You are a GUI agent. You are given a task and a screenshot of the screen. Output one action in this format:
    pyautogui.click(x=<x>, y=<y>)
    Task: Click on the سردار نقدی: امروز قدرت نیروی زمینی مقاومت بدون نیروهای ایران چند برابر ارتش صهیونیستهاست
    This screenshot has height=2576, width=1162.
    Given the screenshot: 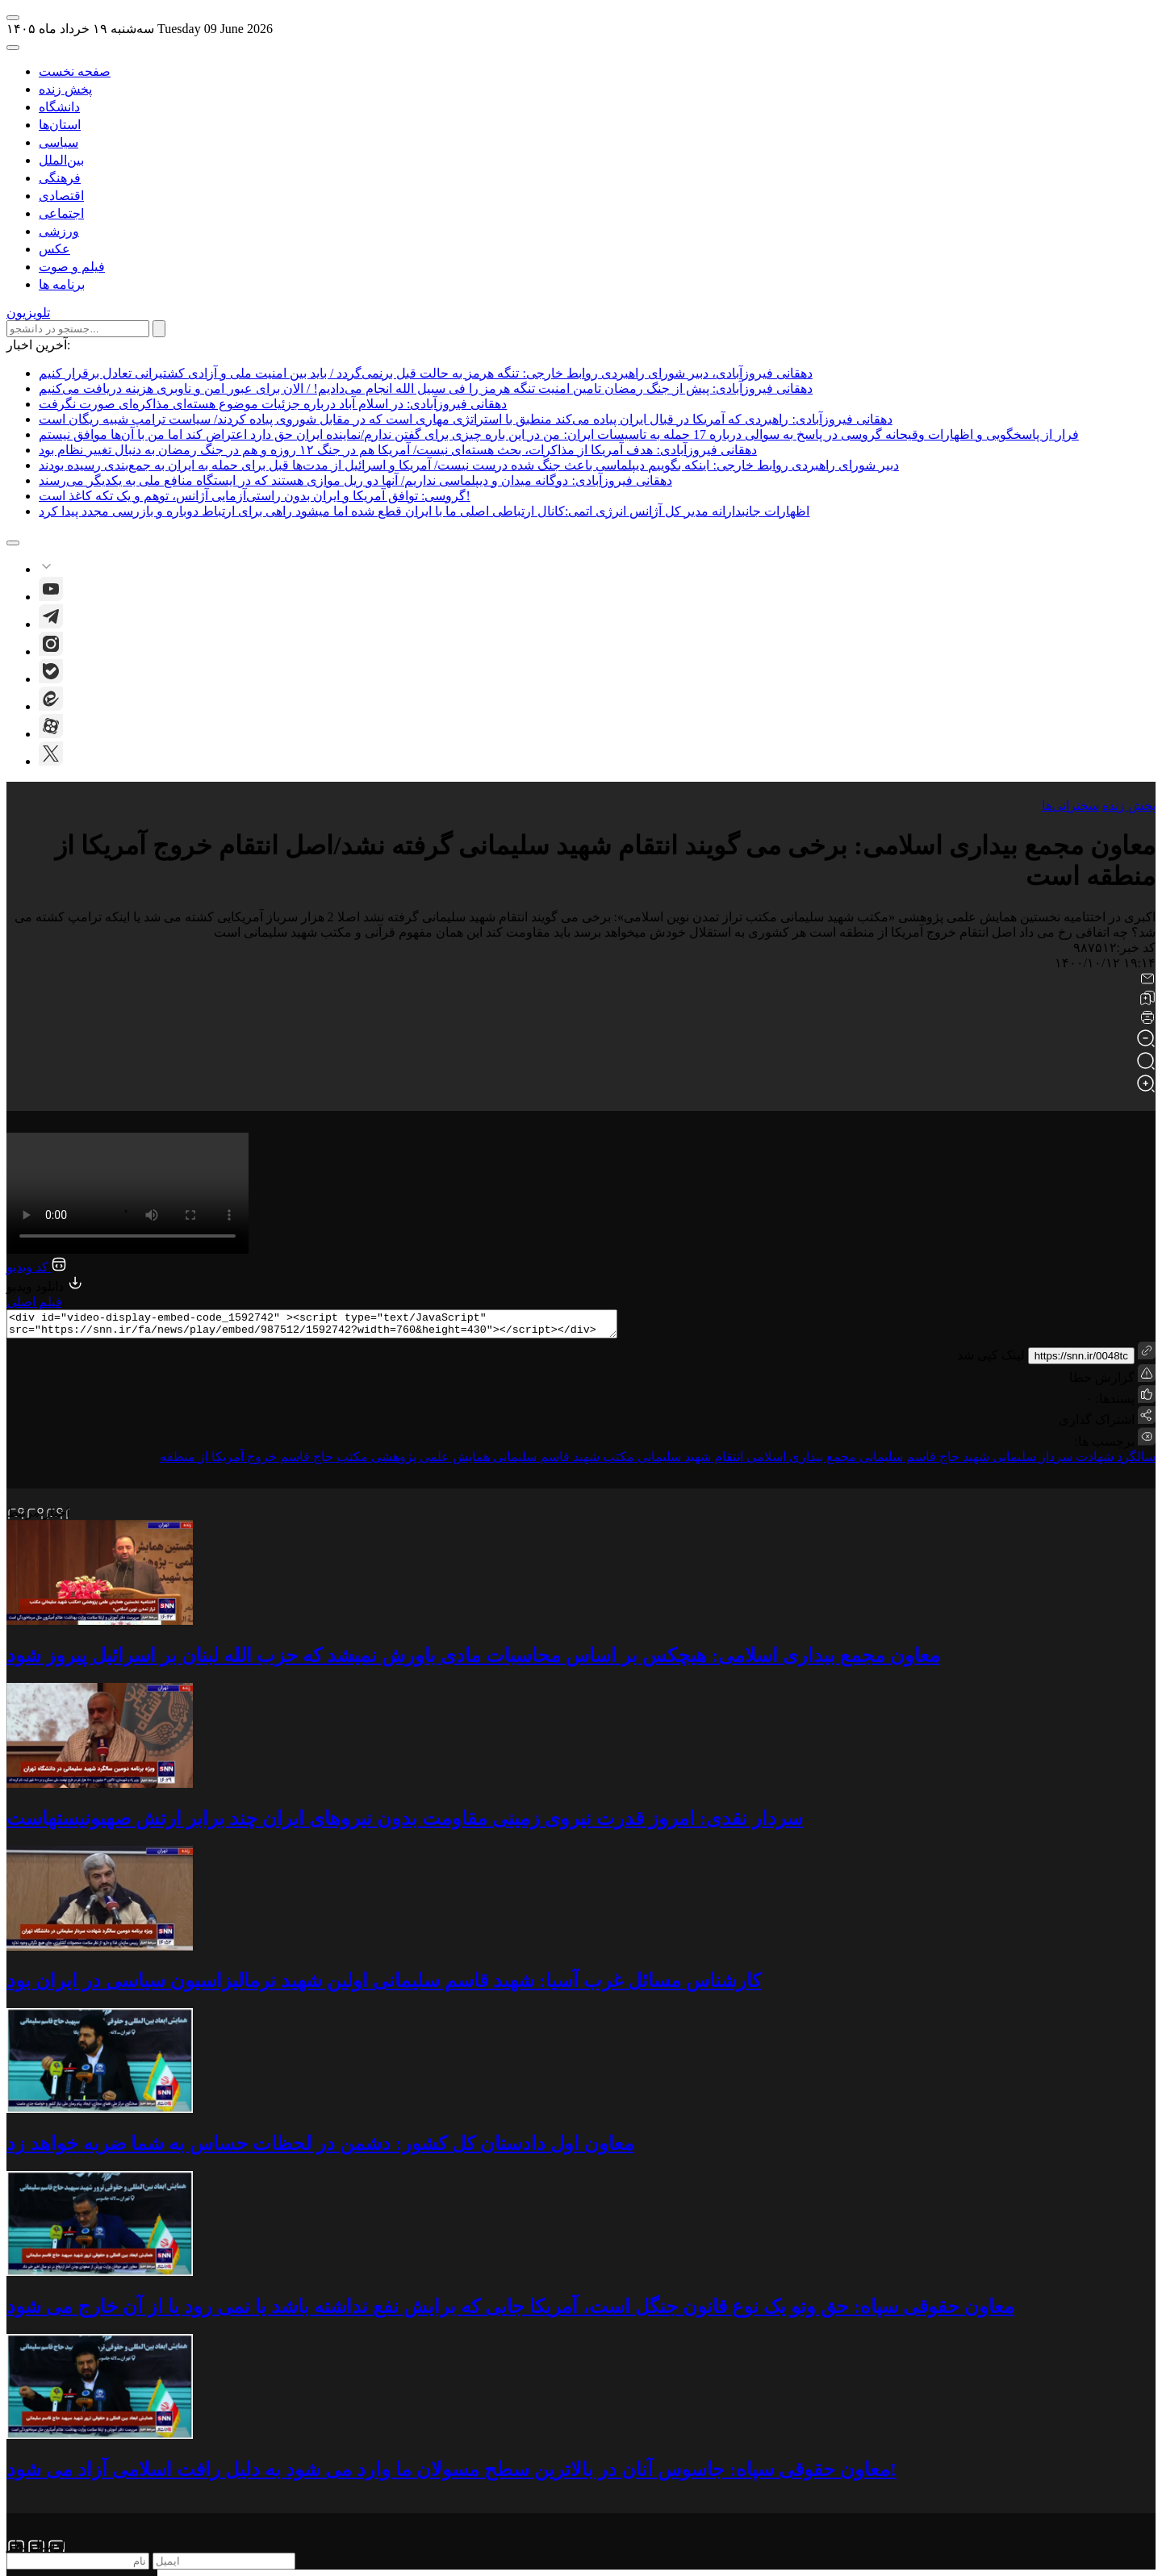 What is the action you would take?
    pyautogui.click(x=404, y=1823)
    